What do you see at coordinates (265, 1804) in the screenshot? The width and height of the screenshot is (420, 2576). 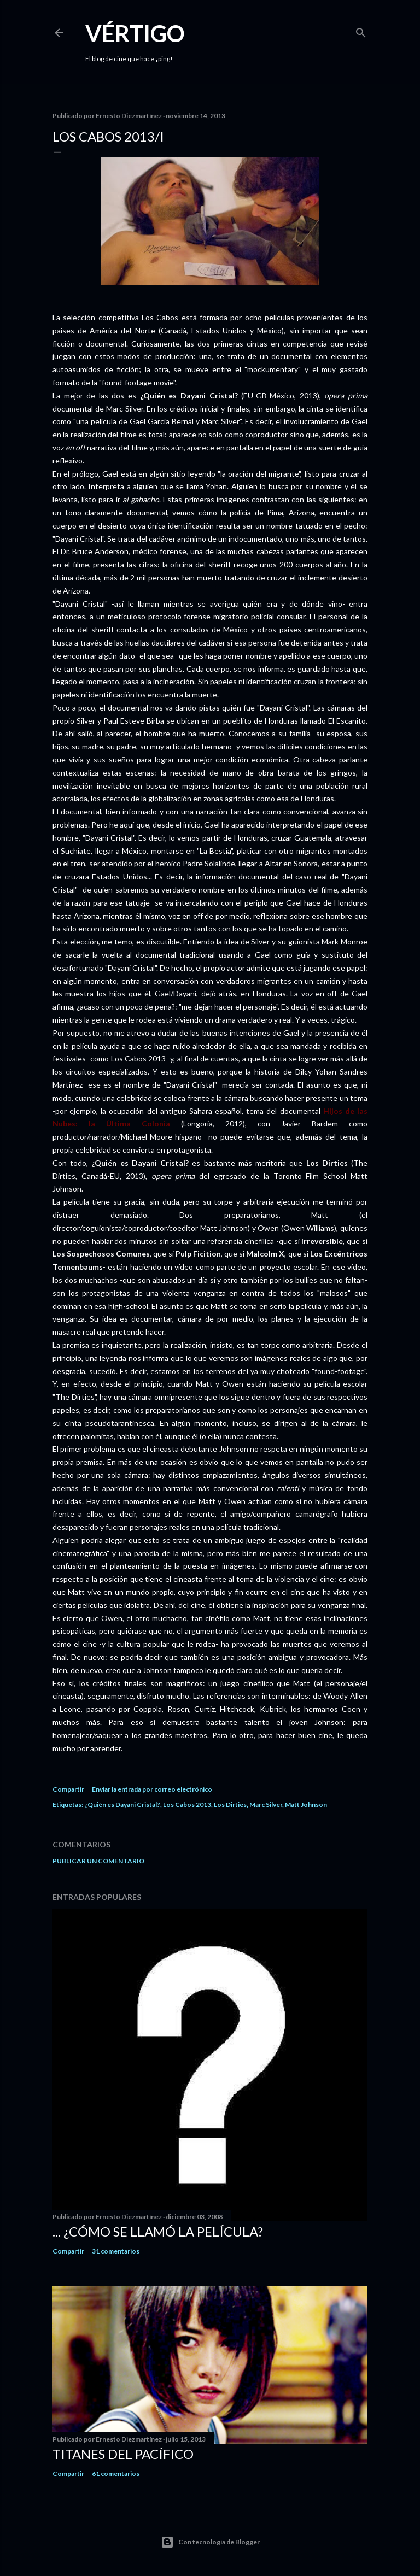 I see `Marc Silver` at bounding box center [265, 1804].